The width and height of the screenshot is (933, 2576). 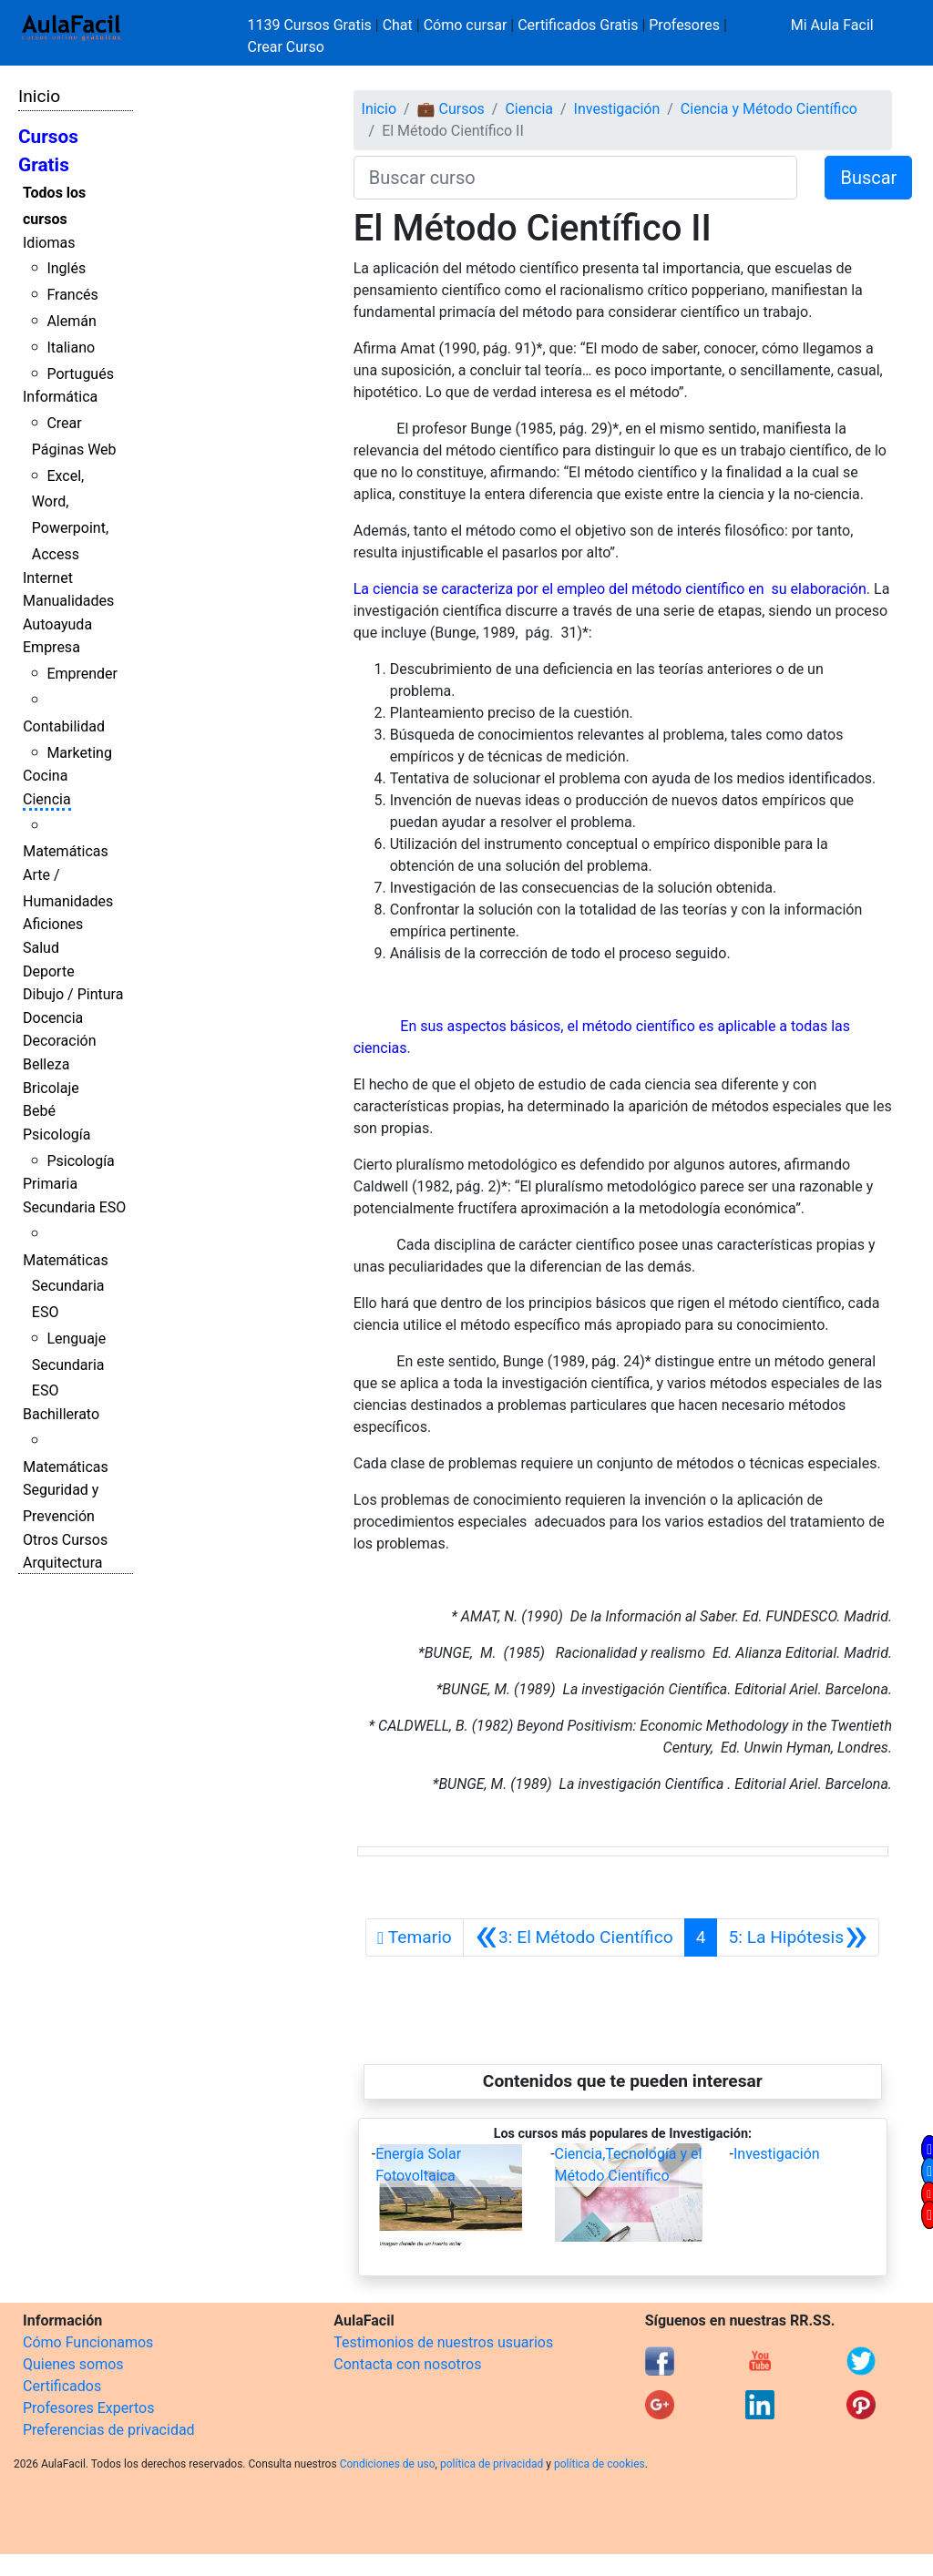 What do you see at coordinates (578, 25) in the screenshot?
I see `Certificados Gratis` at bounding box center [578, 25].